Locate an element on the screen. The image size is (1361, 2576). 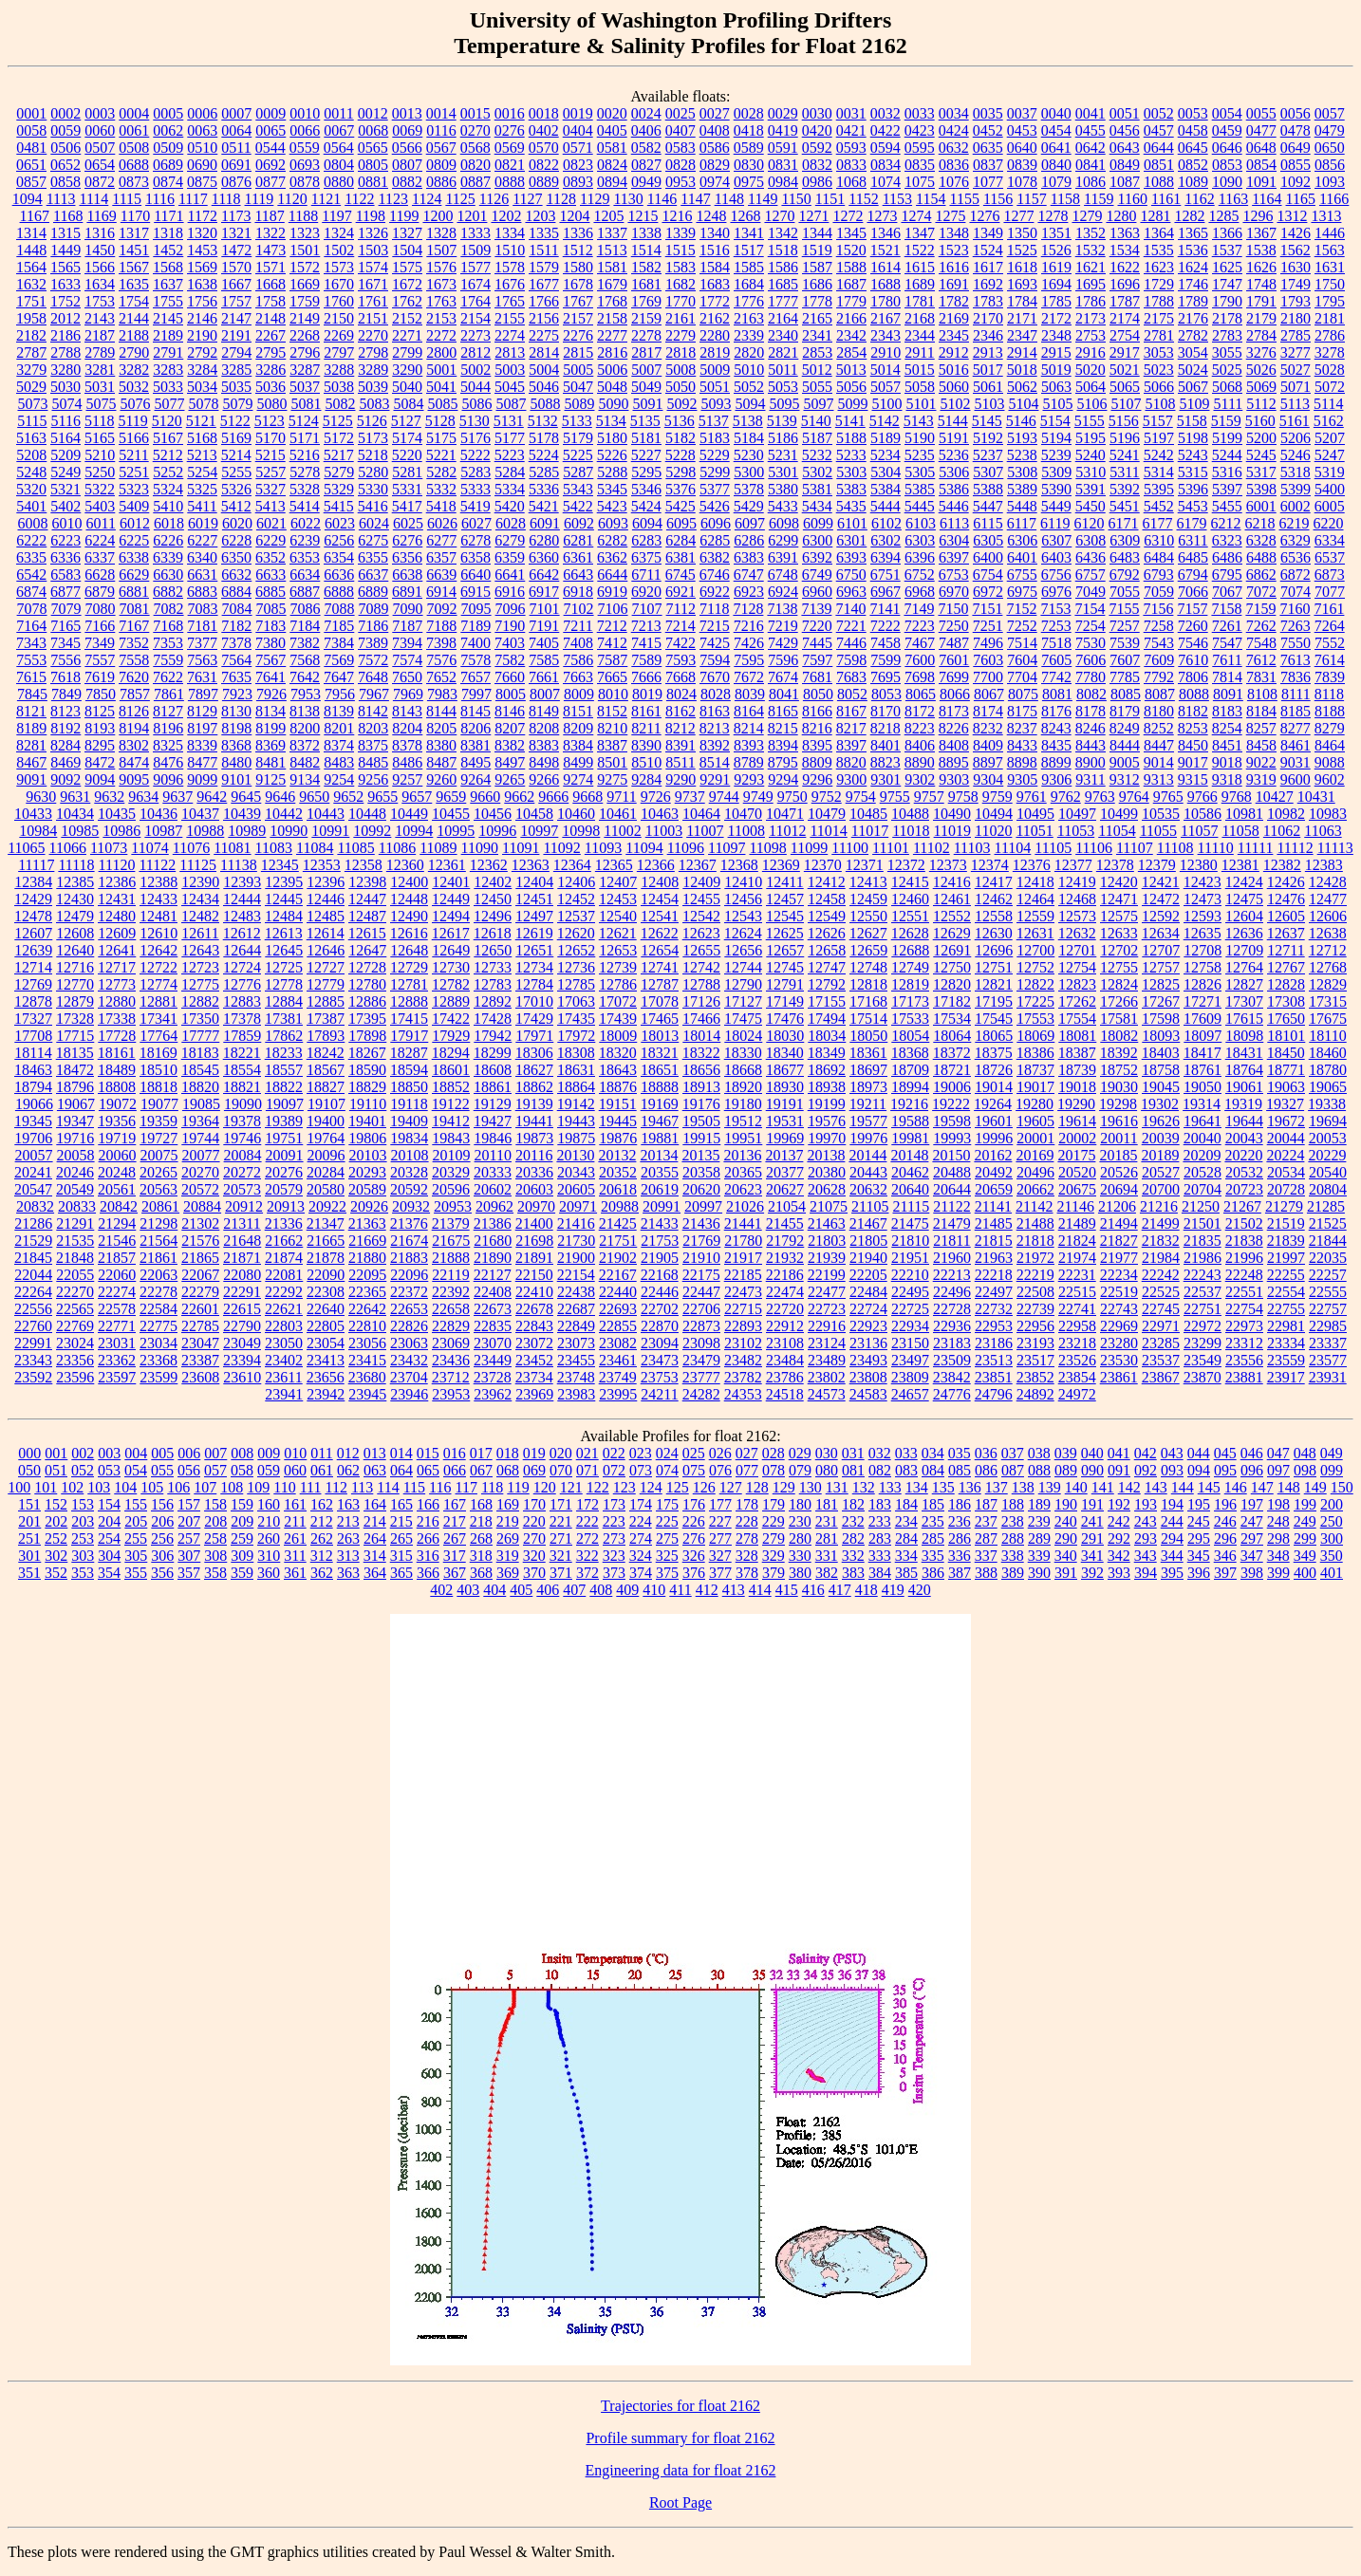
8121 is located at coordinates (31, 711).